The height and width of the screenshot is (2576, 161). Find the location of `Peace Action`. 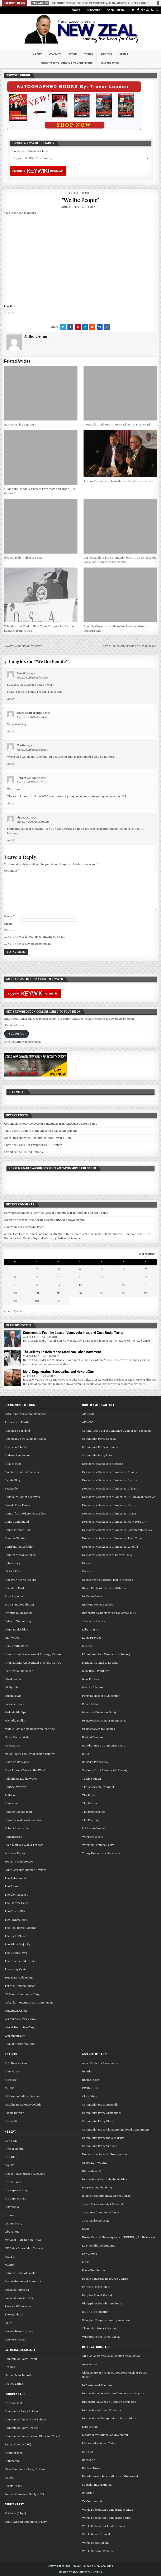

Peace Action is located at coordinates (90, 1704).